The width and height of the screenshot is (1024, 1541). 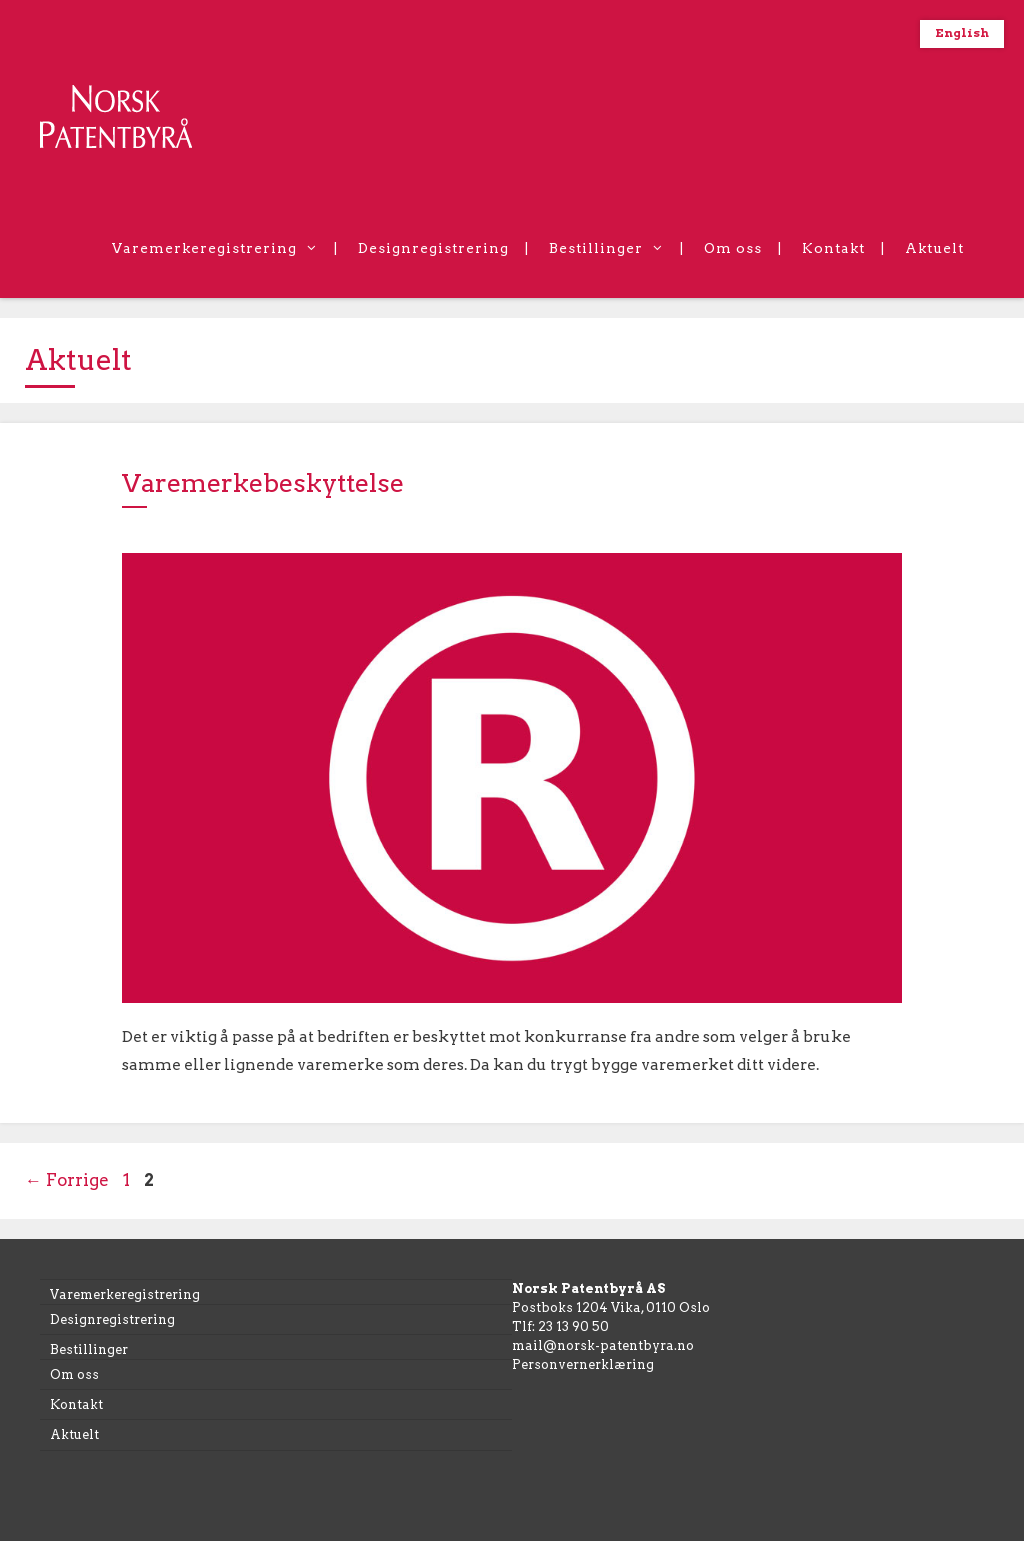 What do you see at coordinates (733, 248) in the screenshot?
I see `Om oss` at bounding box center [733, 248].